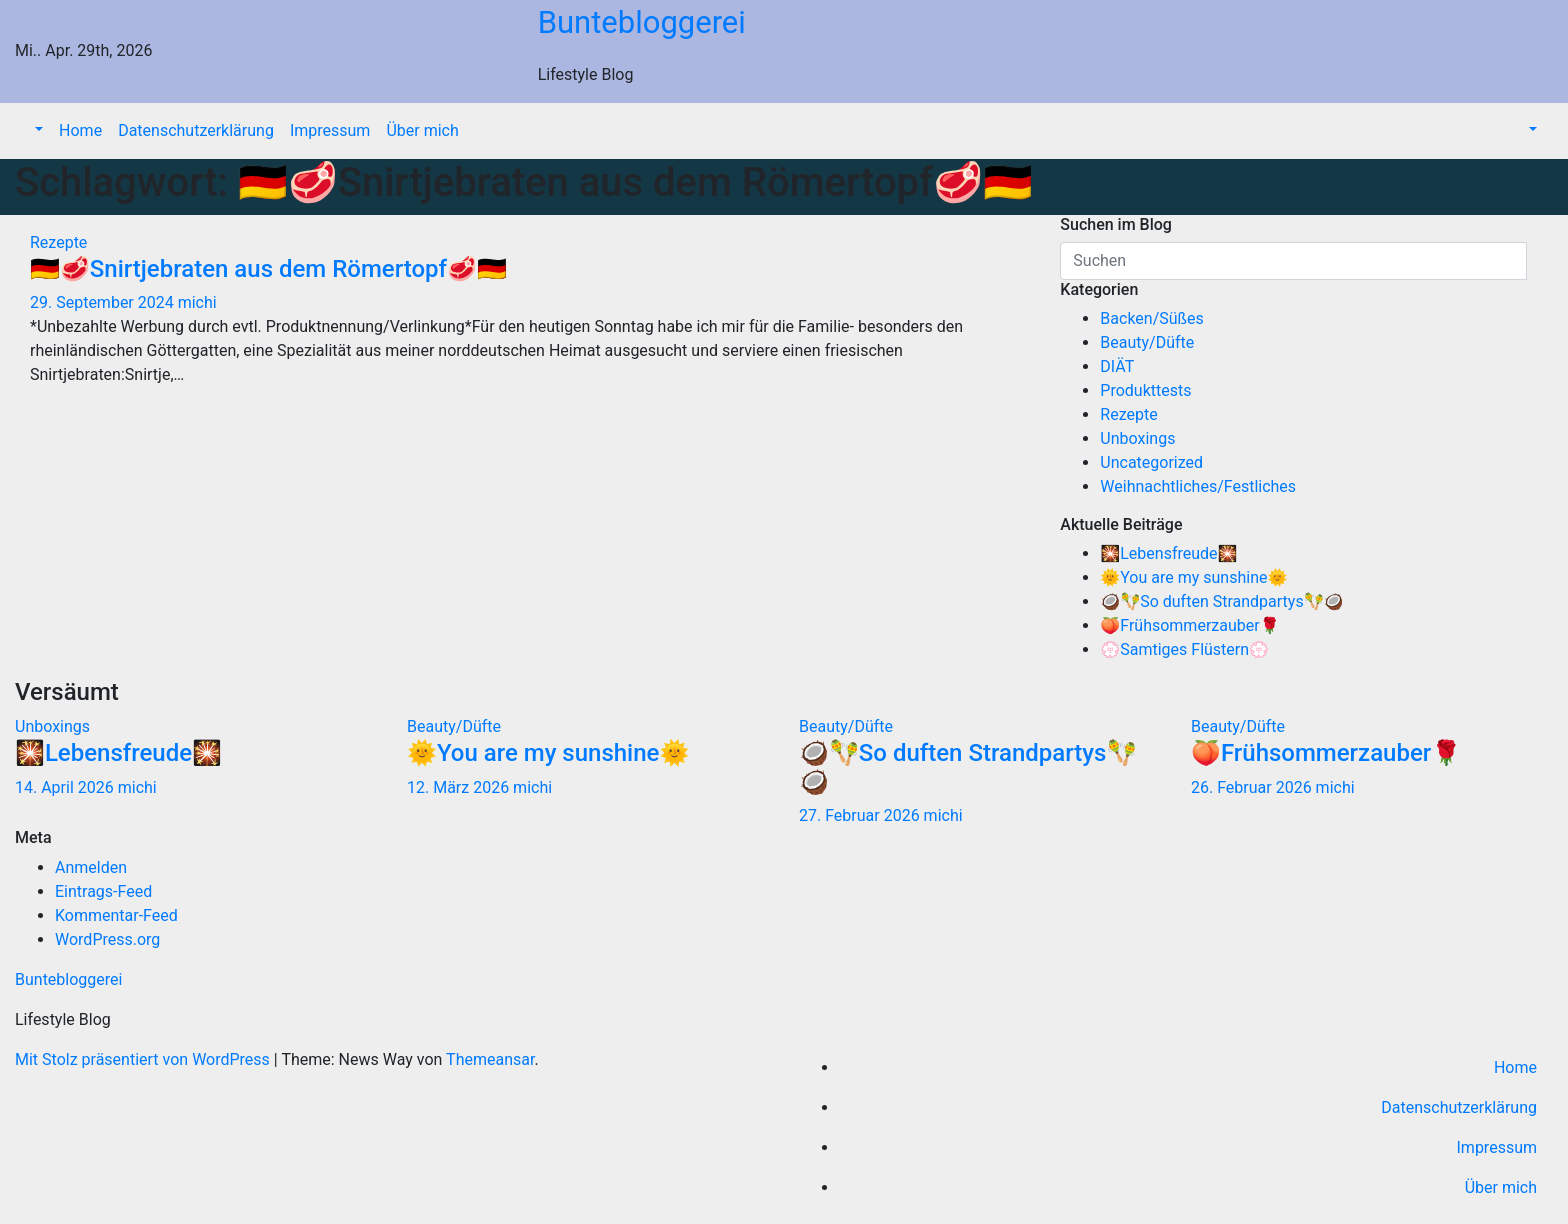  What do you see at coordinates (66, 787) in the screenshot?
I see `14. April 2026` at bounding box center [66, 787].